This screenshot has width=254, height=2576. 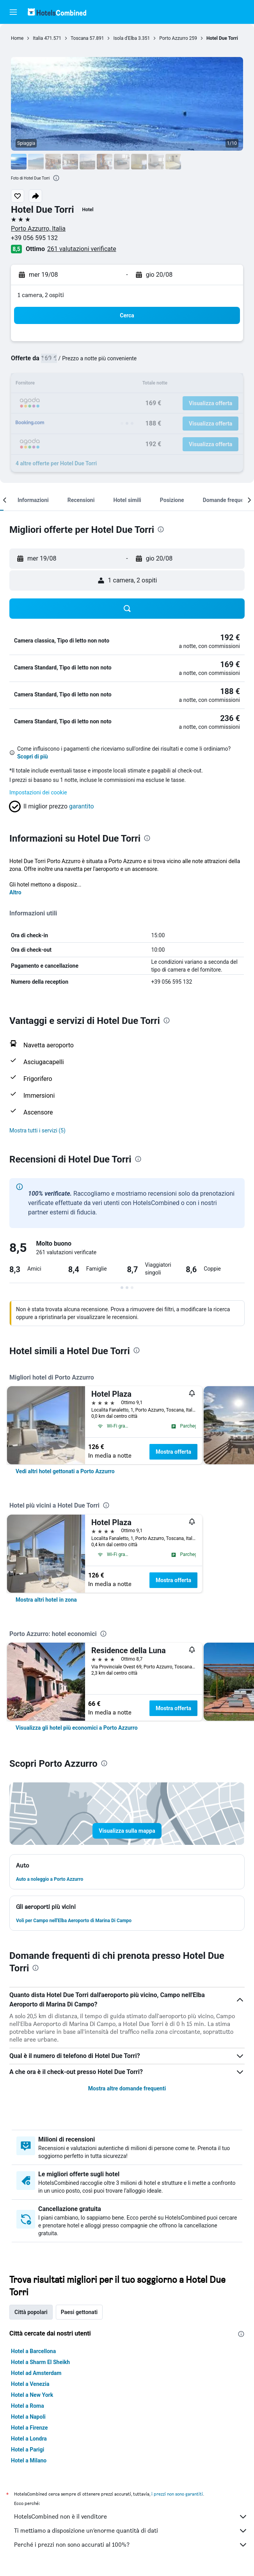 What do you see at coordinates (81, 249) in the screenshot?
I see `261 valutazioni verificate` at bounding box center [81, 249].